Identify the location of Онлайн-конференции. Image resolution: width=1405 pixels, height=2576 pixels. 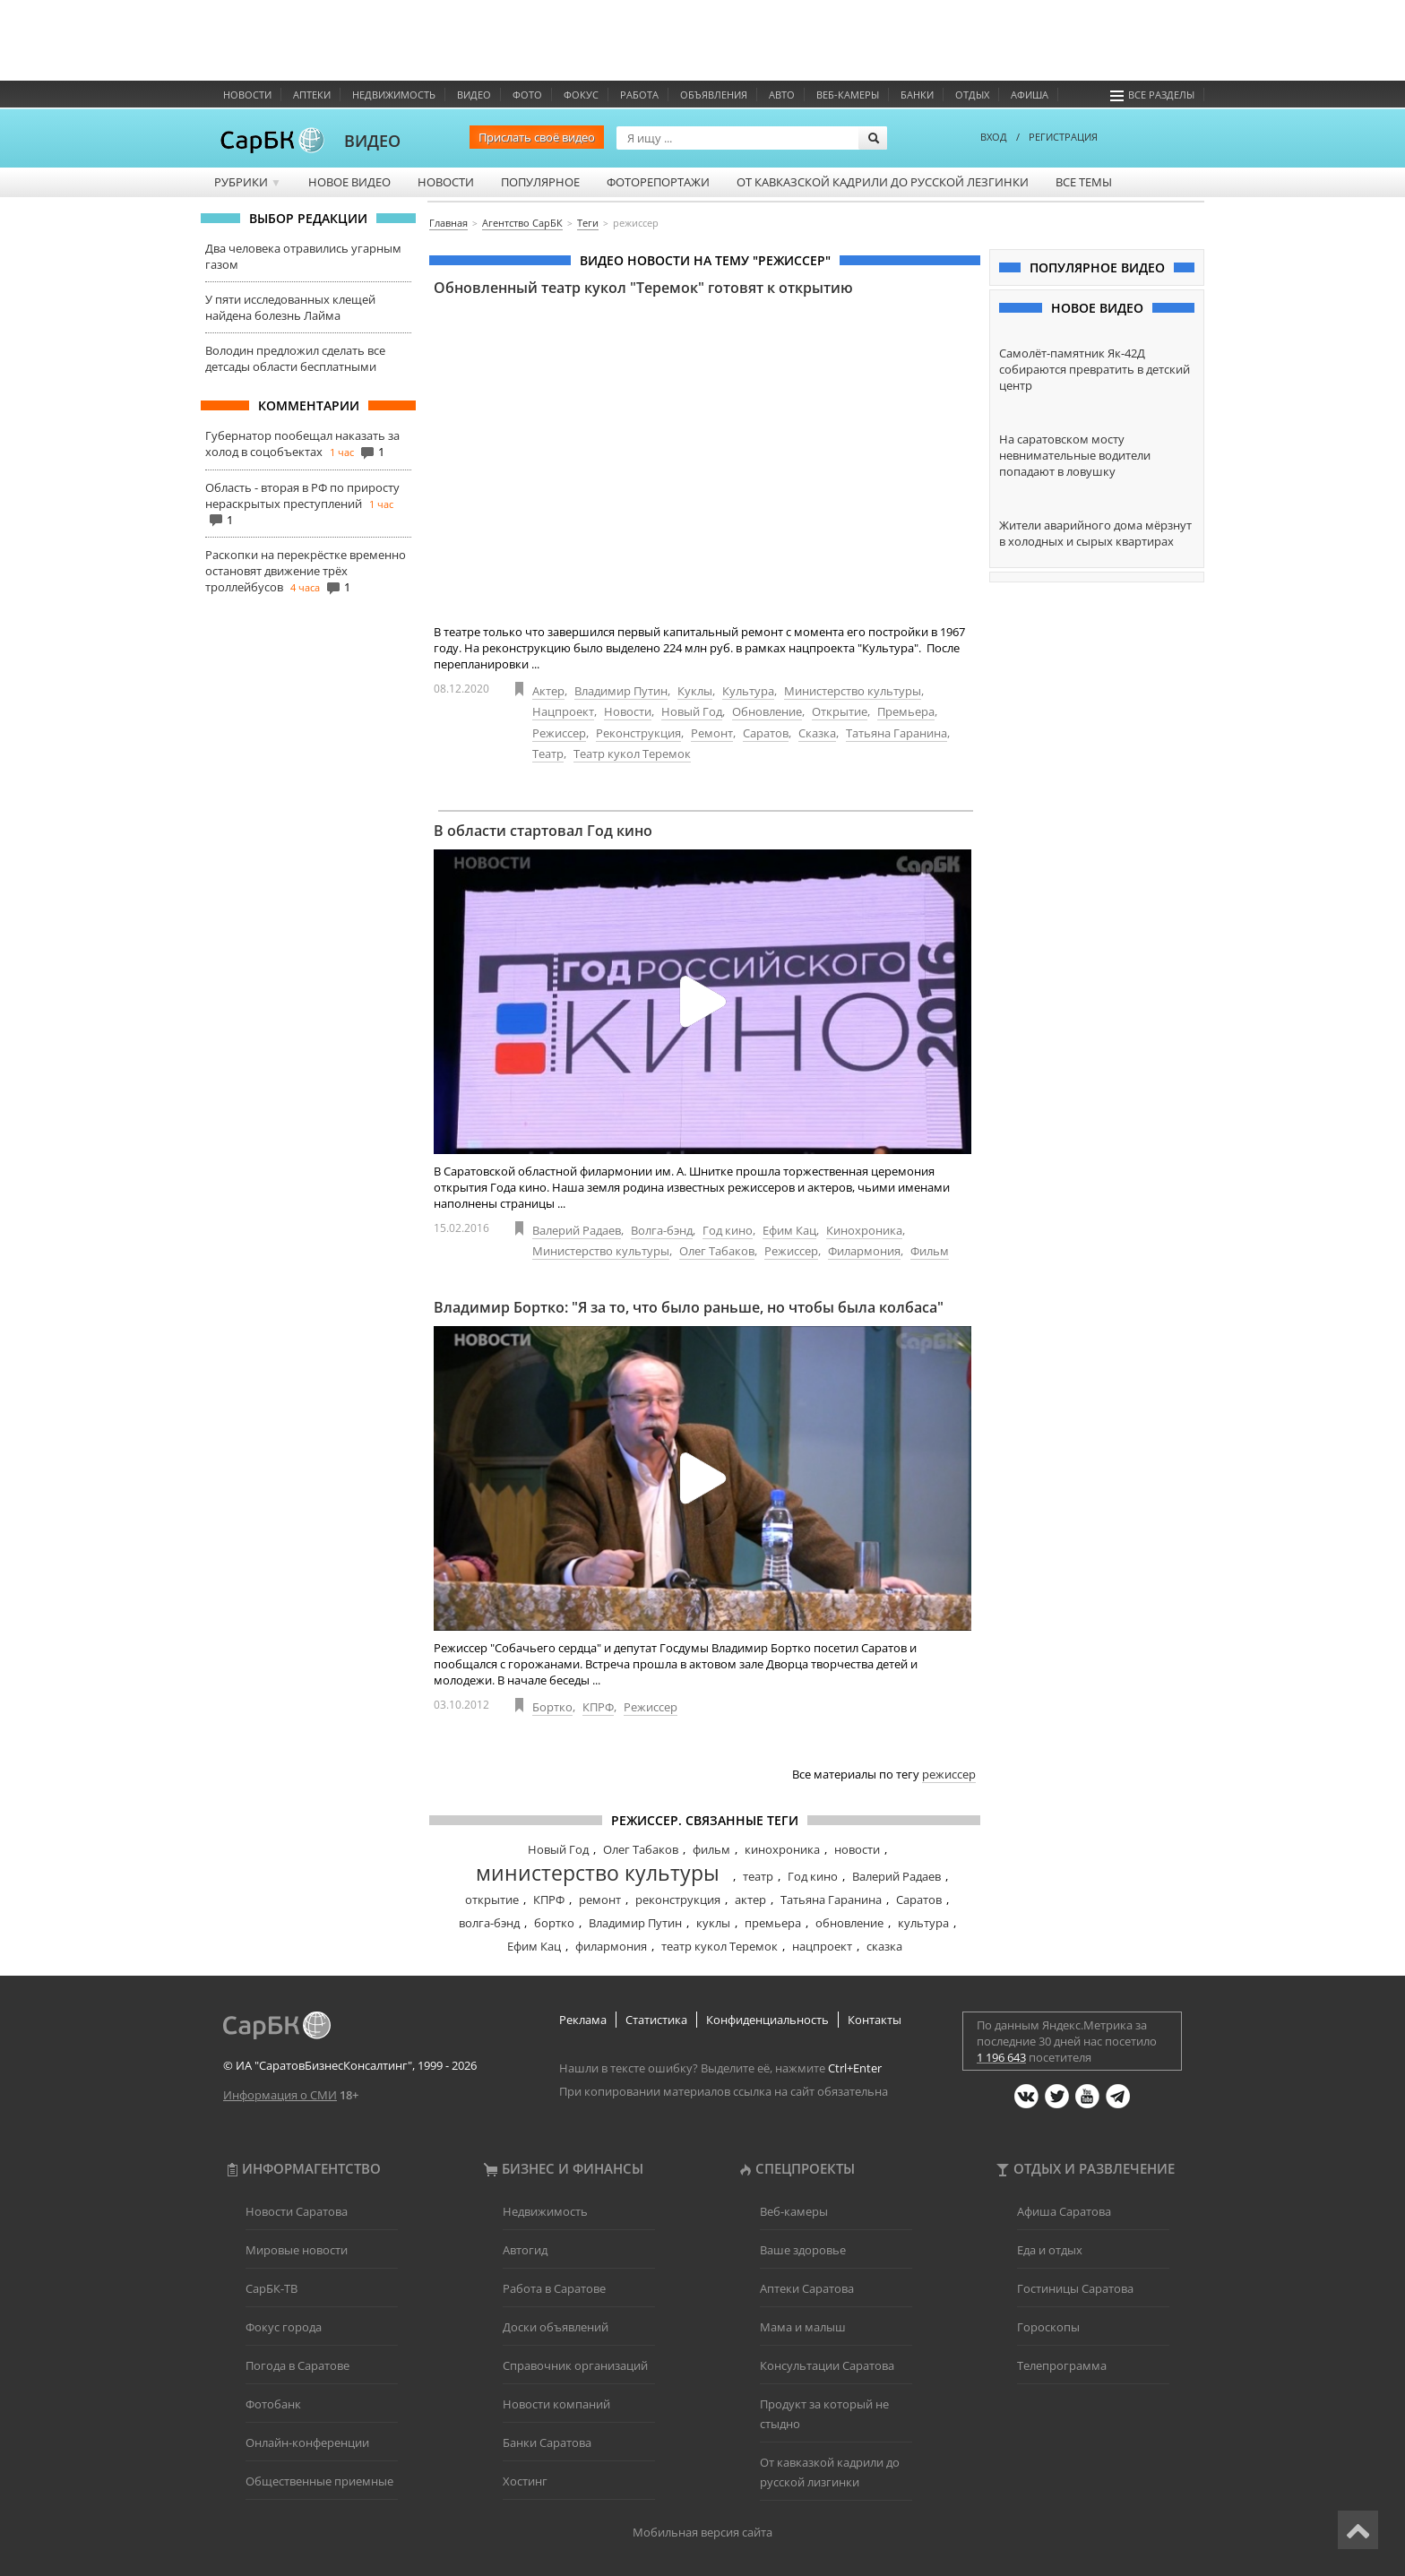
(307, 2442).